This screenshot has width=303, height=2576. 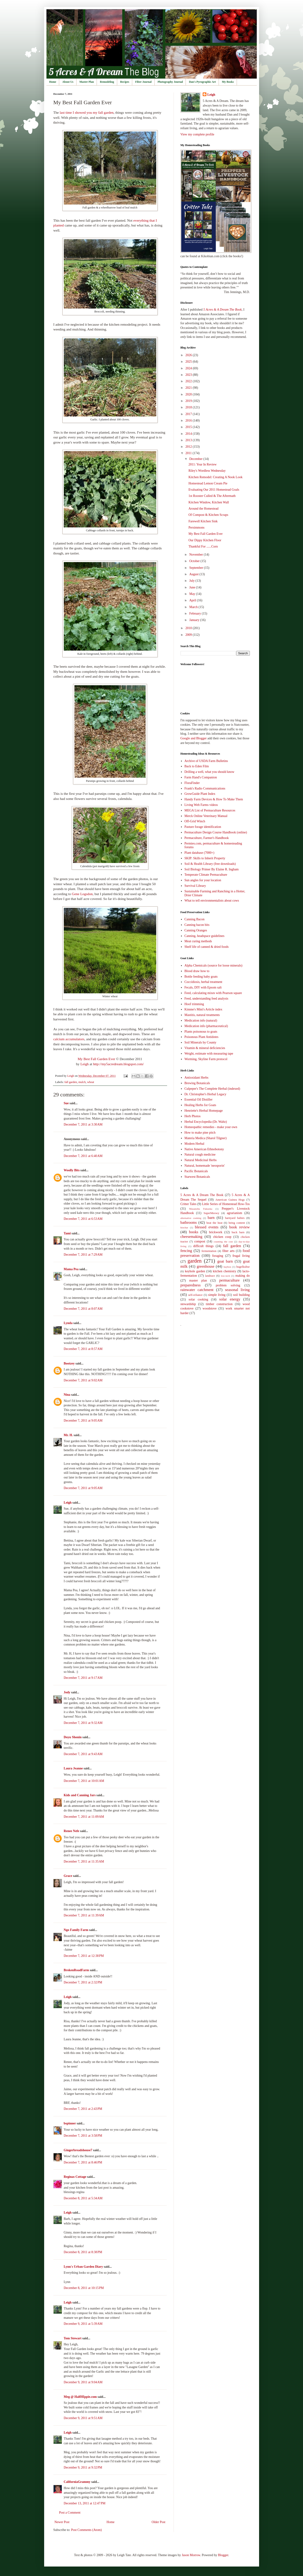 I want to click on Pacific Botanicals, so click(x=196, y=1171).